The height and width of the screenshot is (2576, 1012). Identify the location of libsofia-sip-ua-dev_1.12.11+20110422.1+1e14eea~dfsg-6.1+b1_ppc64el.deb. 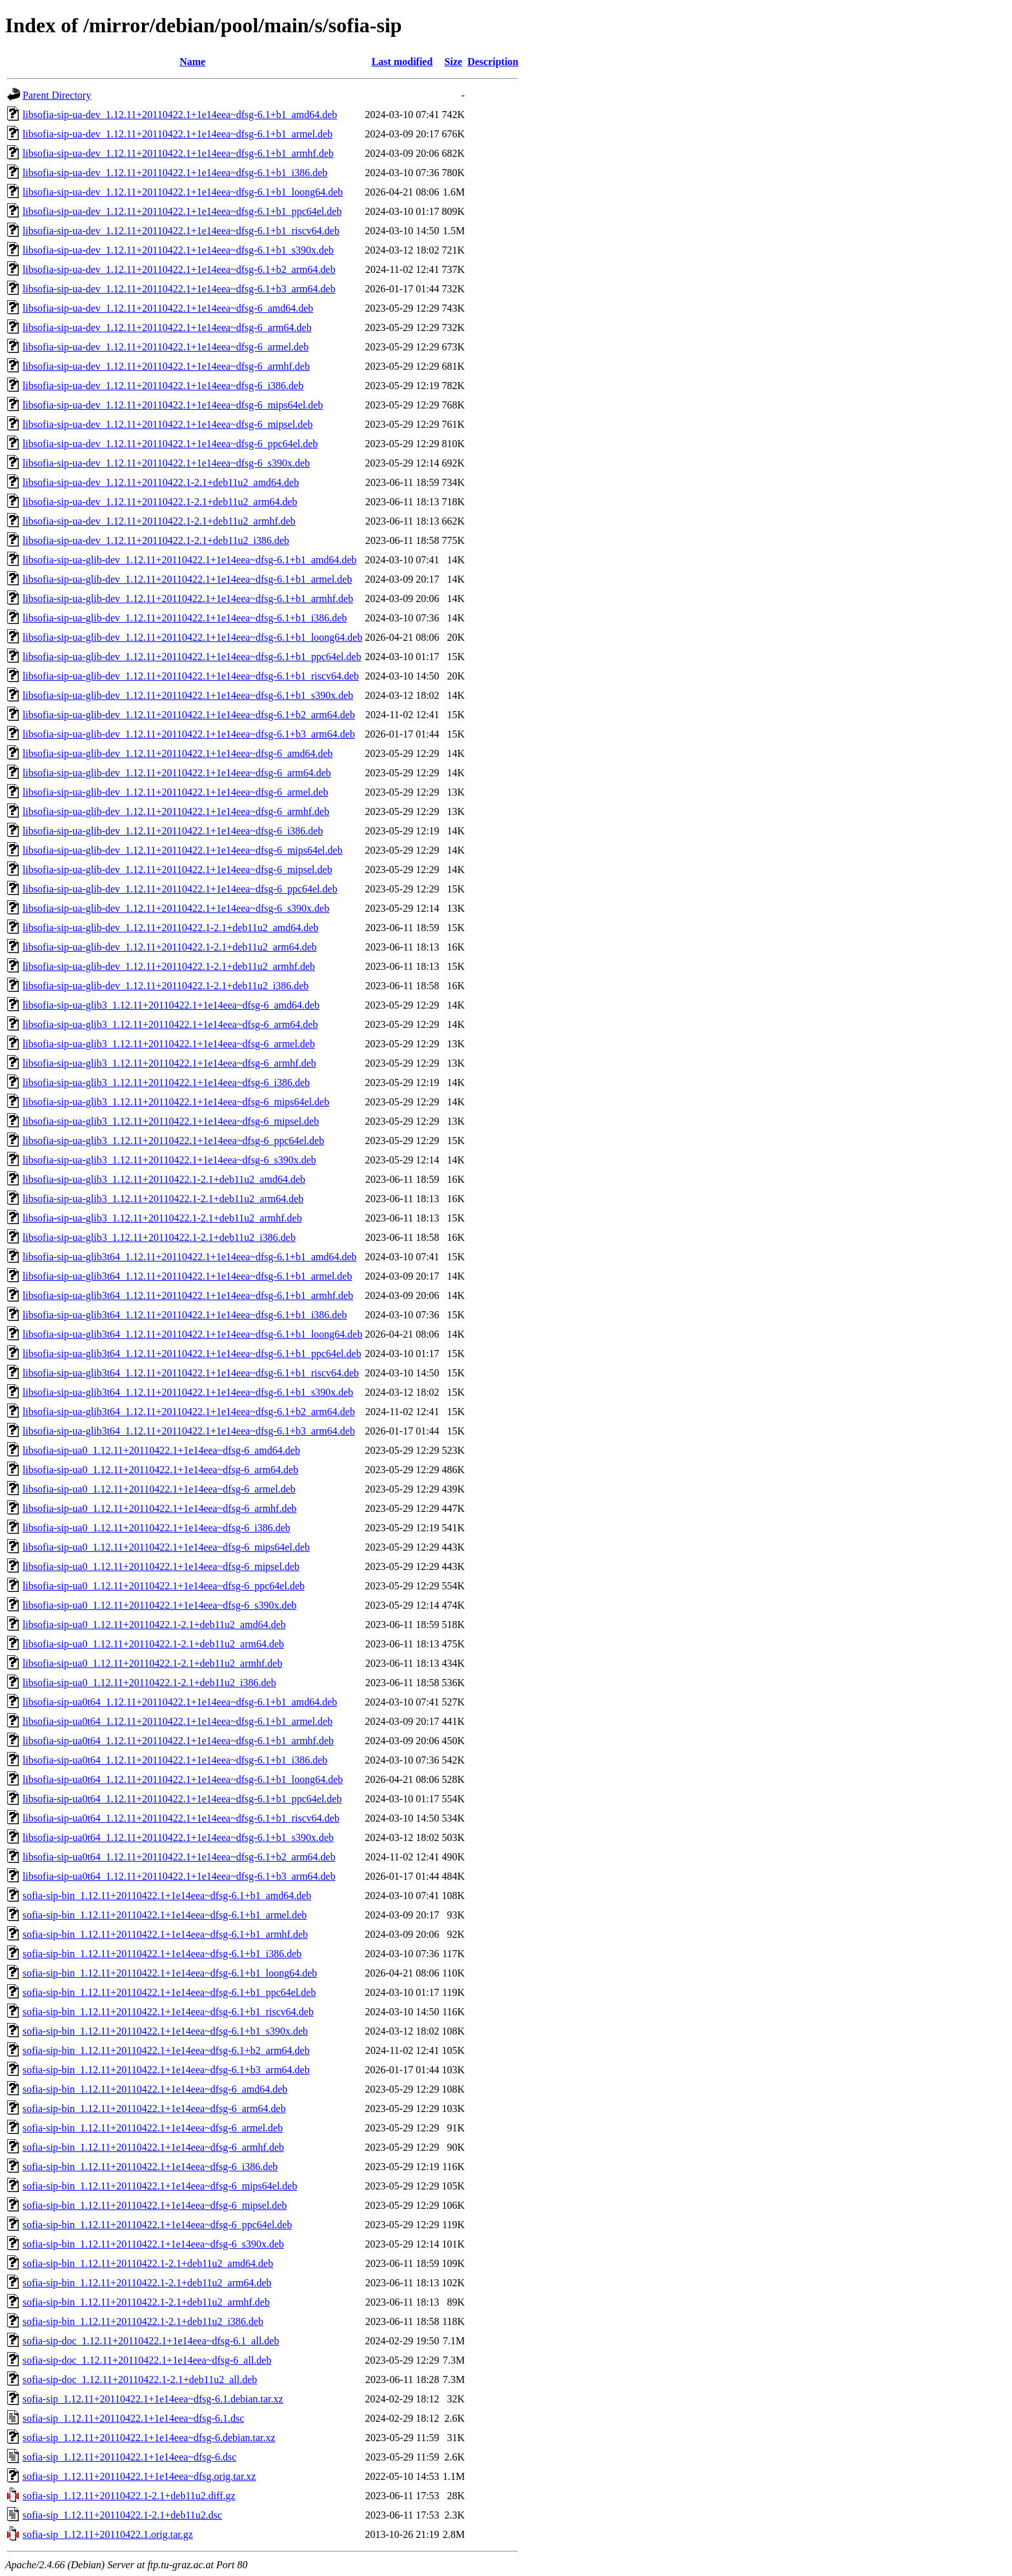
(182, 211).